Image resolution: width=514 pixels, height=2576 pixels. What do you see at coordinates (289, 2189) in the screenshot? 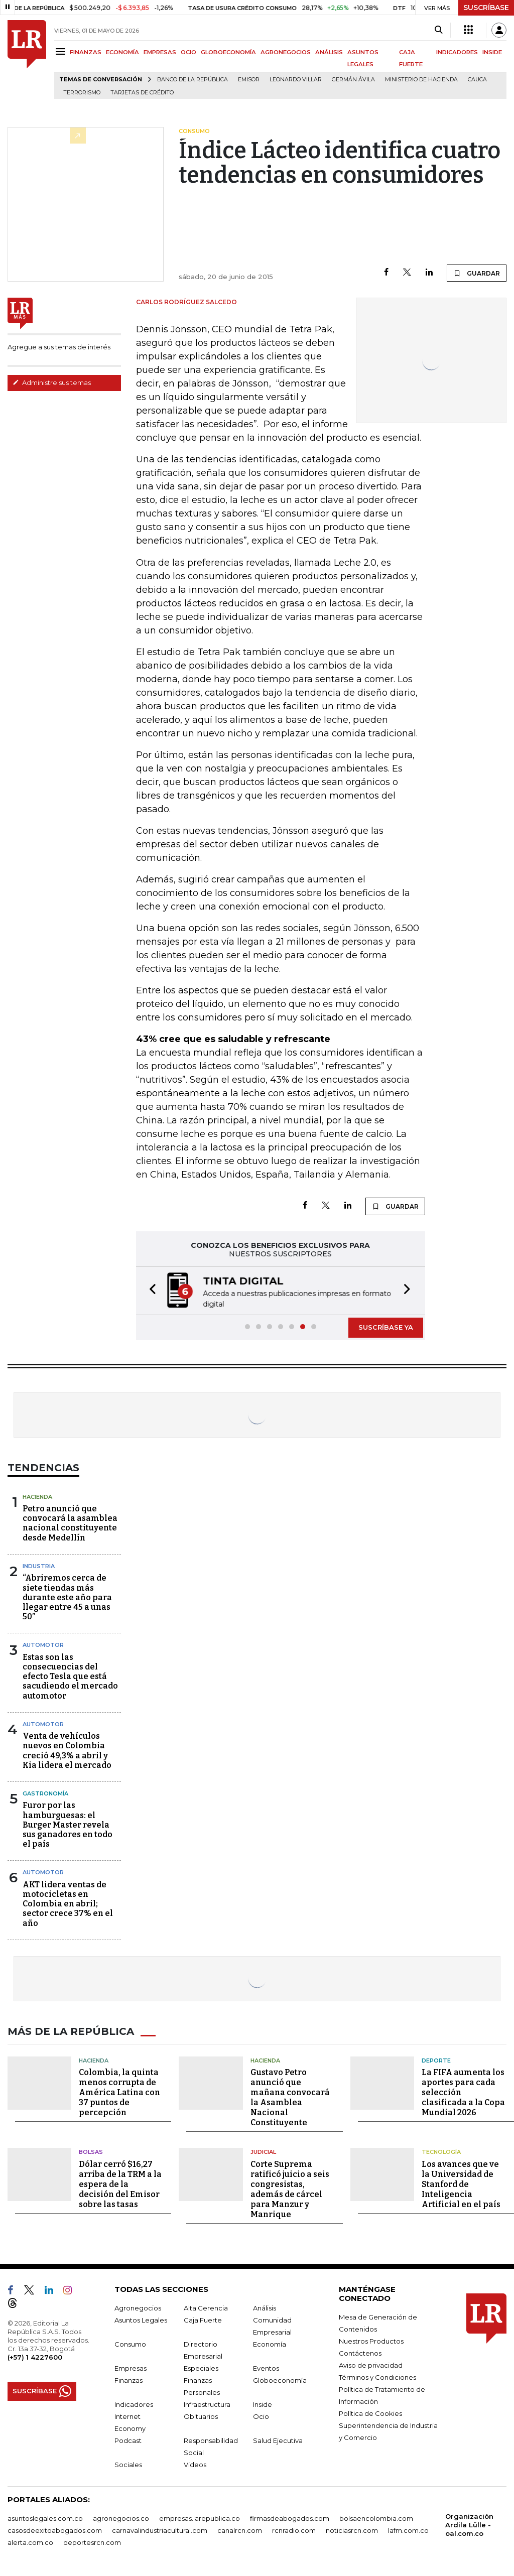
I see `Corte Suprema ratificó juicio a seis congresistas, además de cárcel para Manzur y Manrique` at bounding box center [289, 2189].